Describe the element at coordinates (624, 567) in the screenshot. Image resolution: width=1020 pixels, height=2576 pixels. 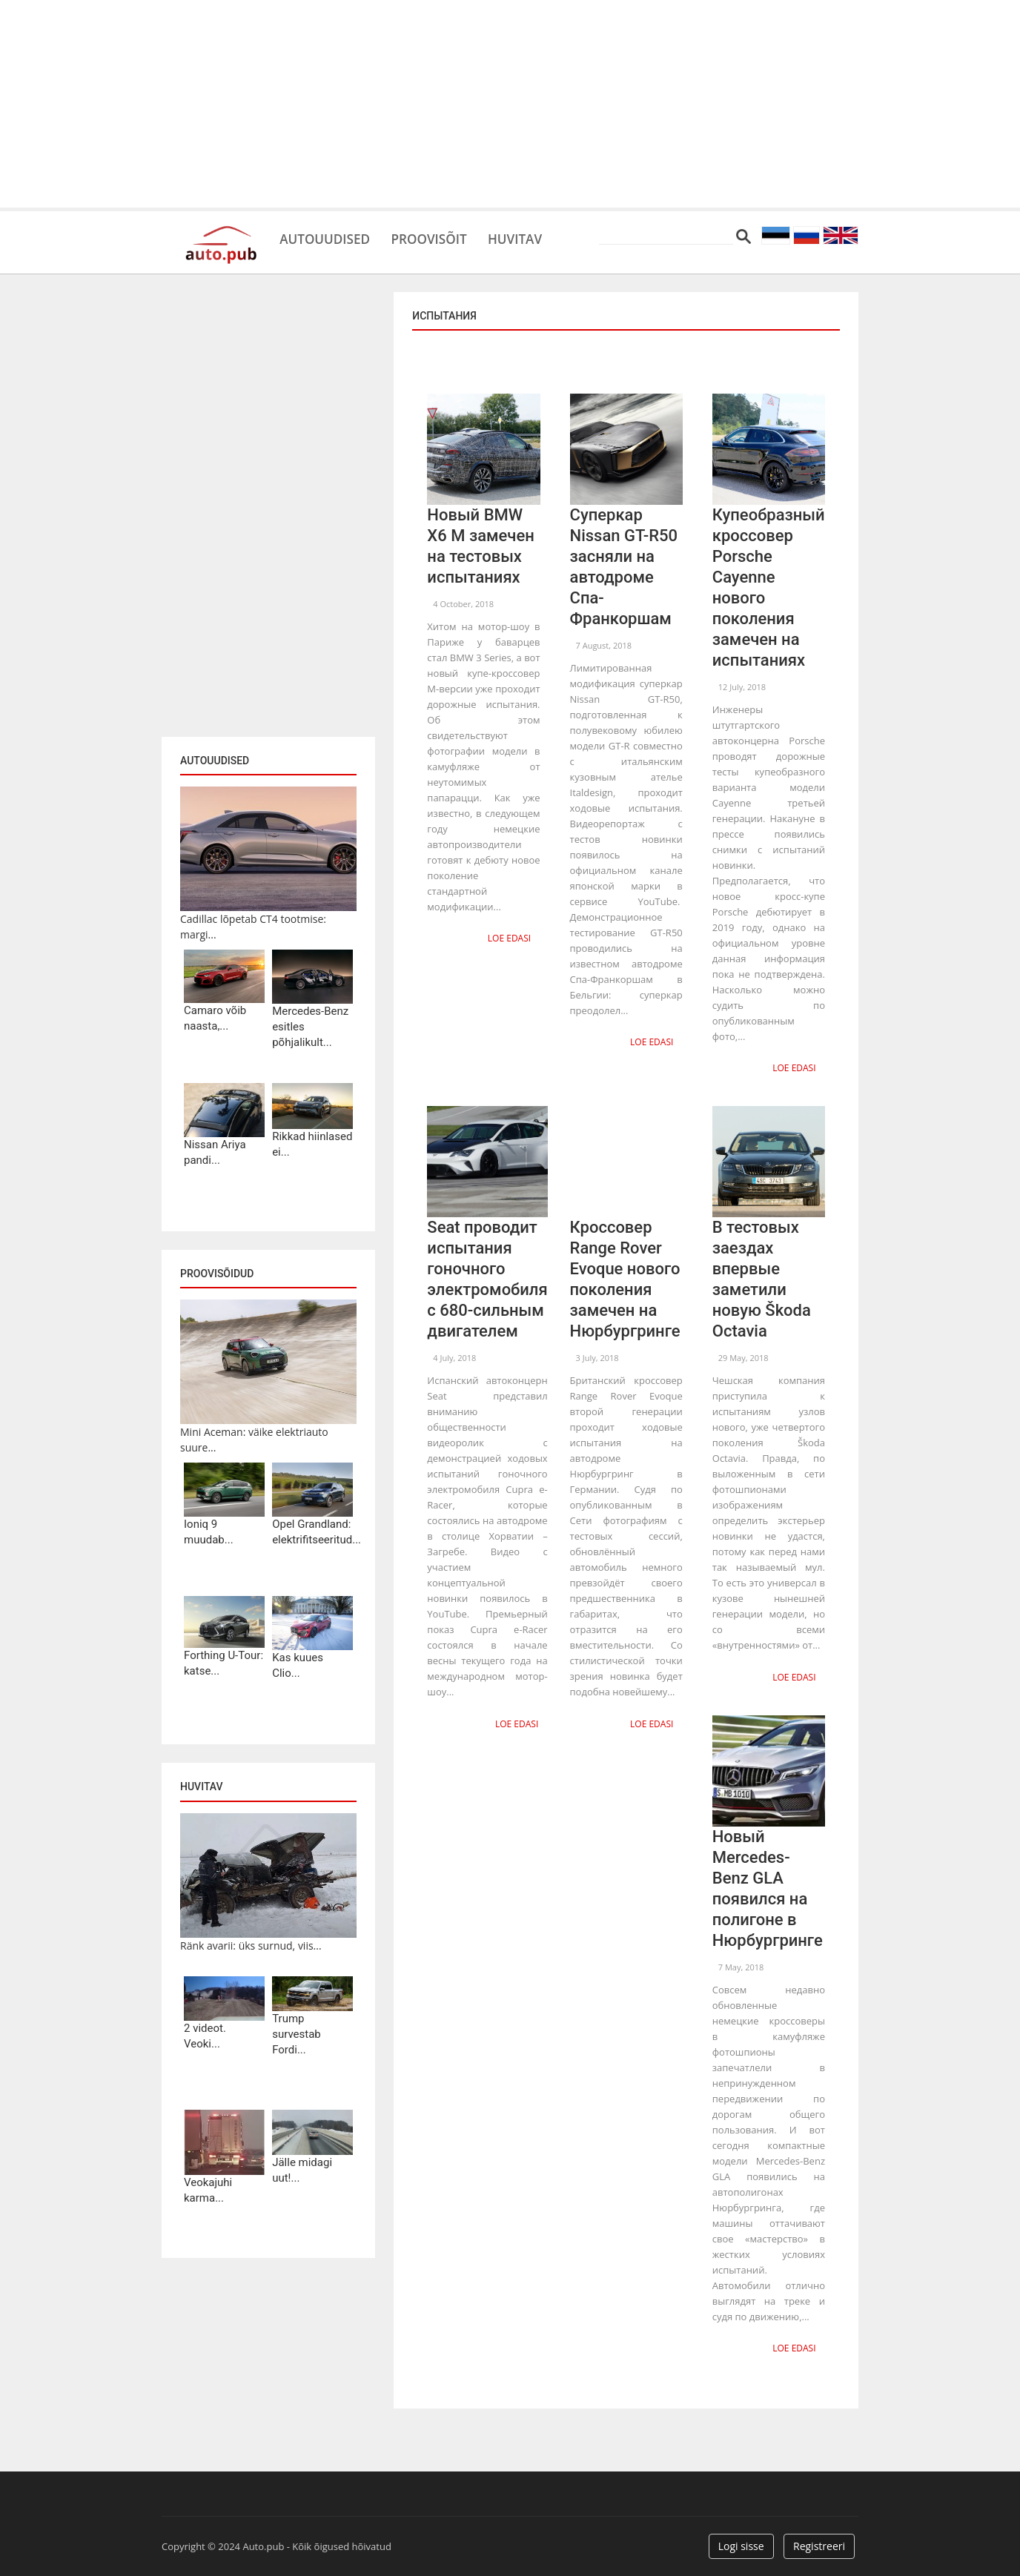
I see `Суперкар Nissan GT-R50 засняли на автодроме Спа-Франкоршам` at that location.